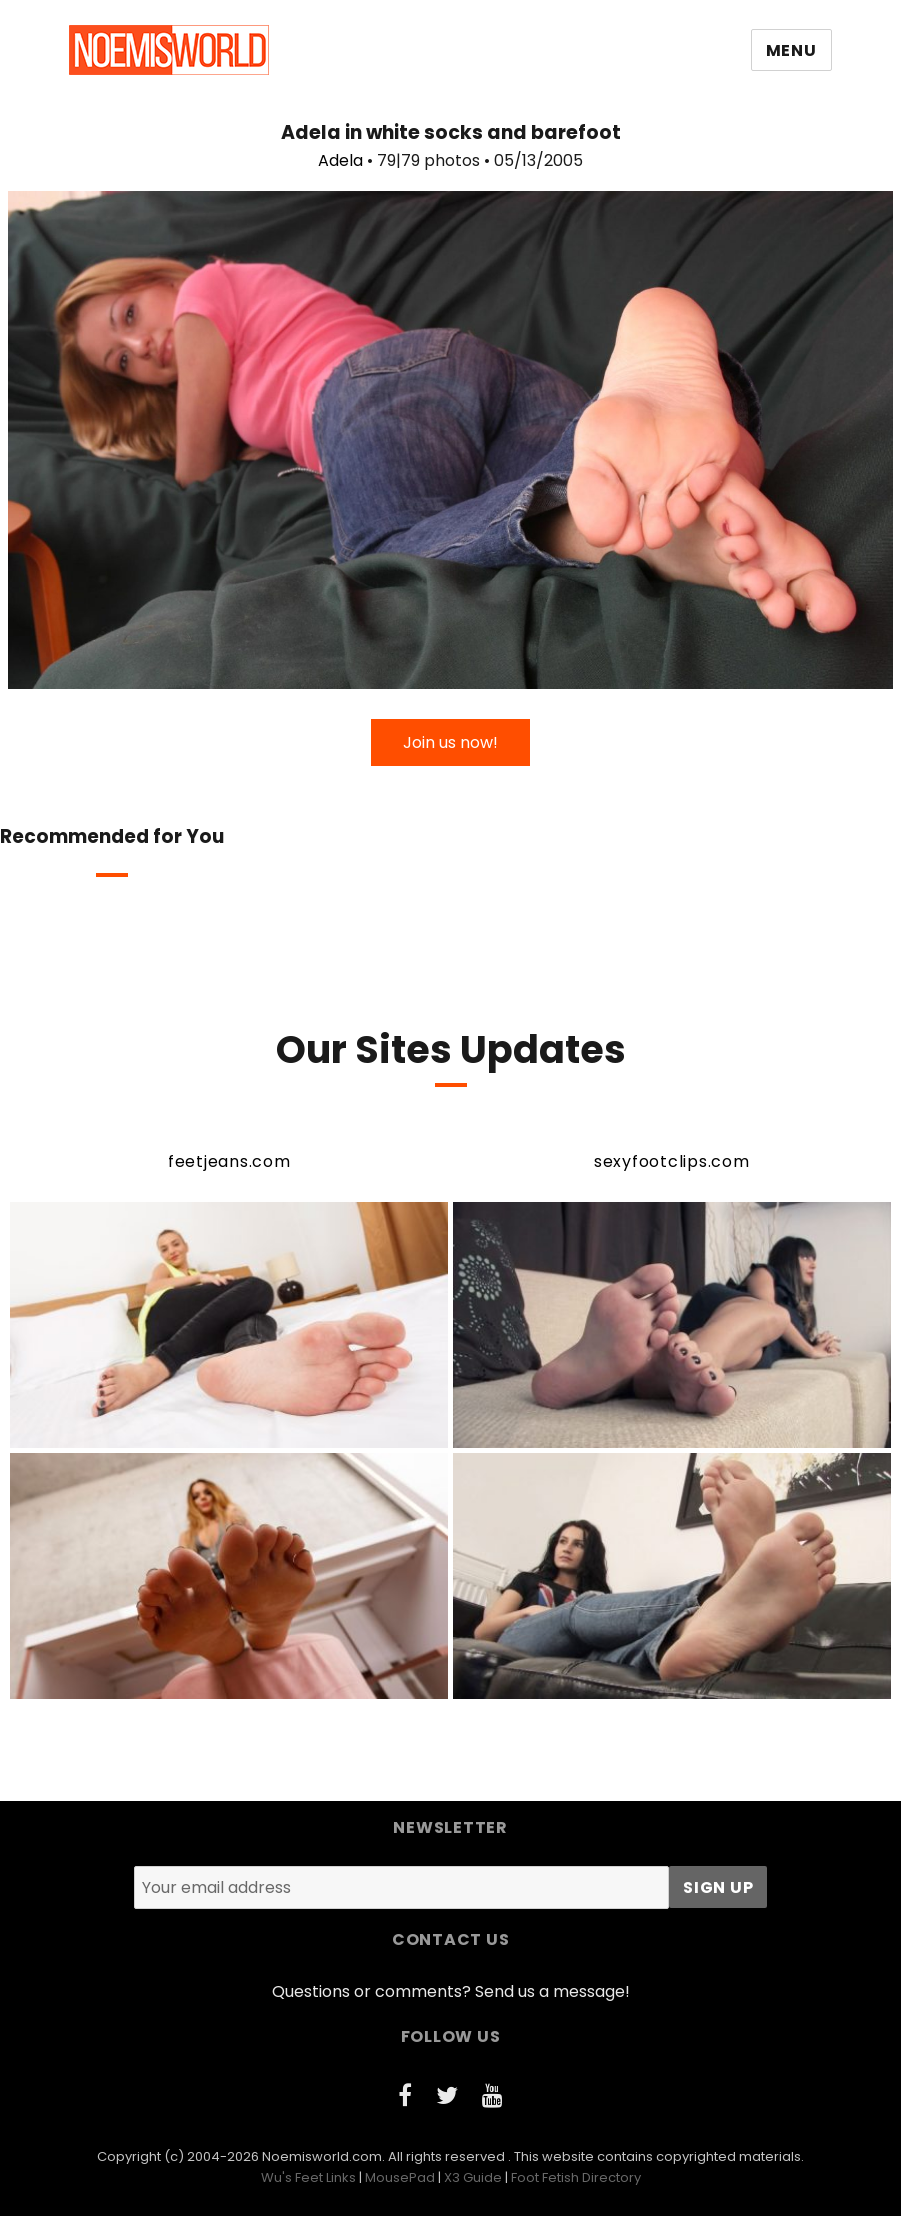 Image resolution: width=901 pixels, height=2216 pixels. I want to click on Adela, so click(340, 160).